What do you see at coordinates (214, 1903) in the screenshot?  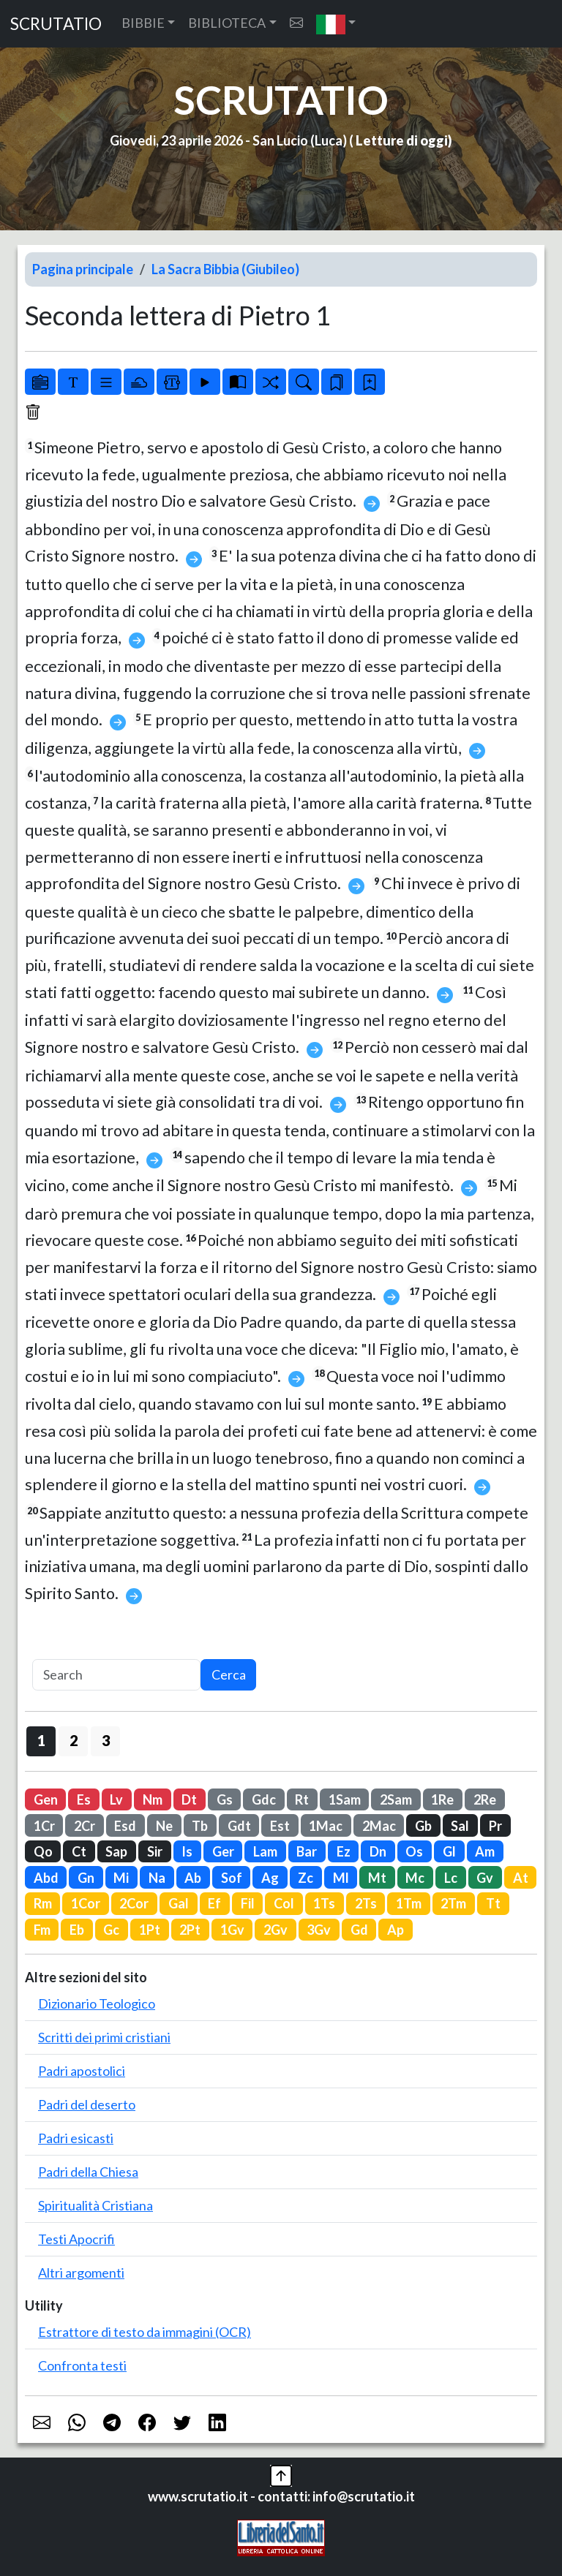 I see `Ef [button]` at bounding box center [214, 1903].